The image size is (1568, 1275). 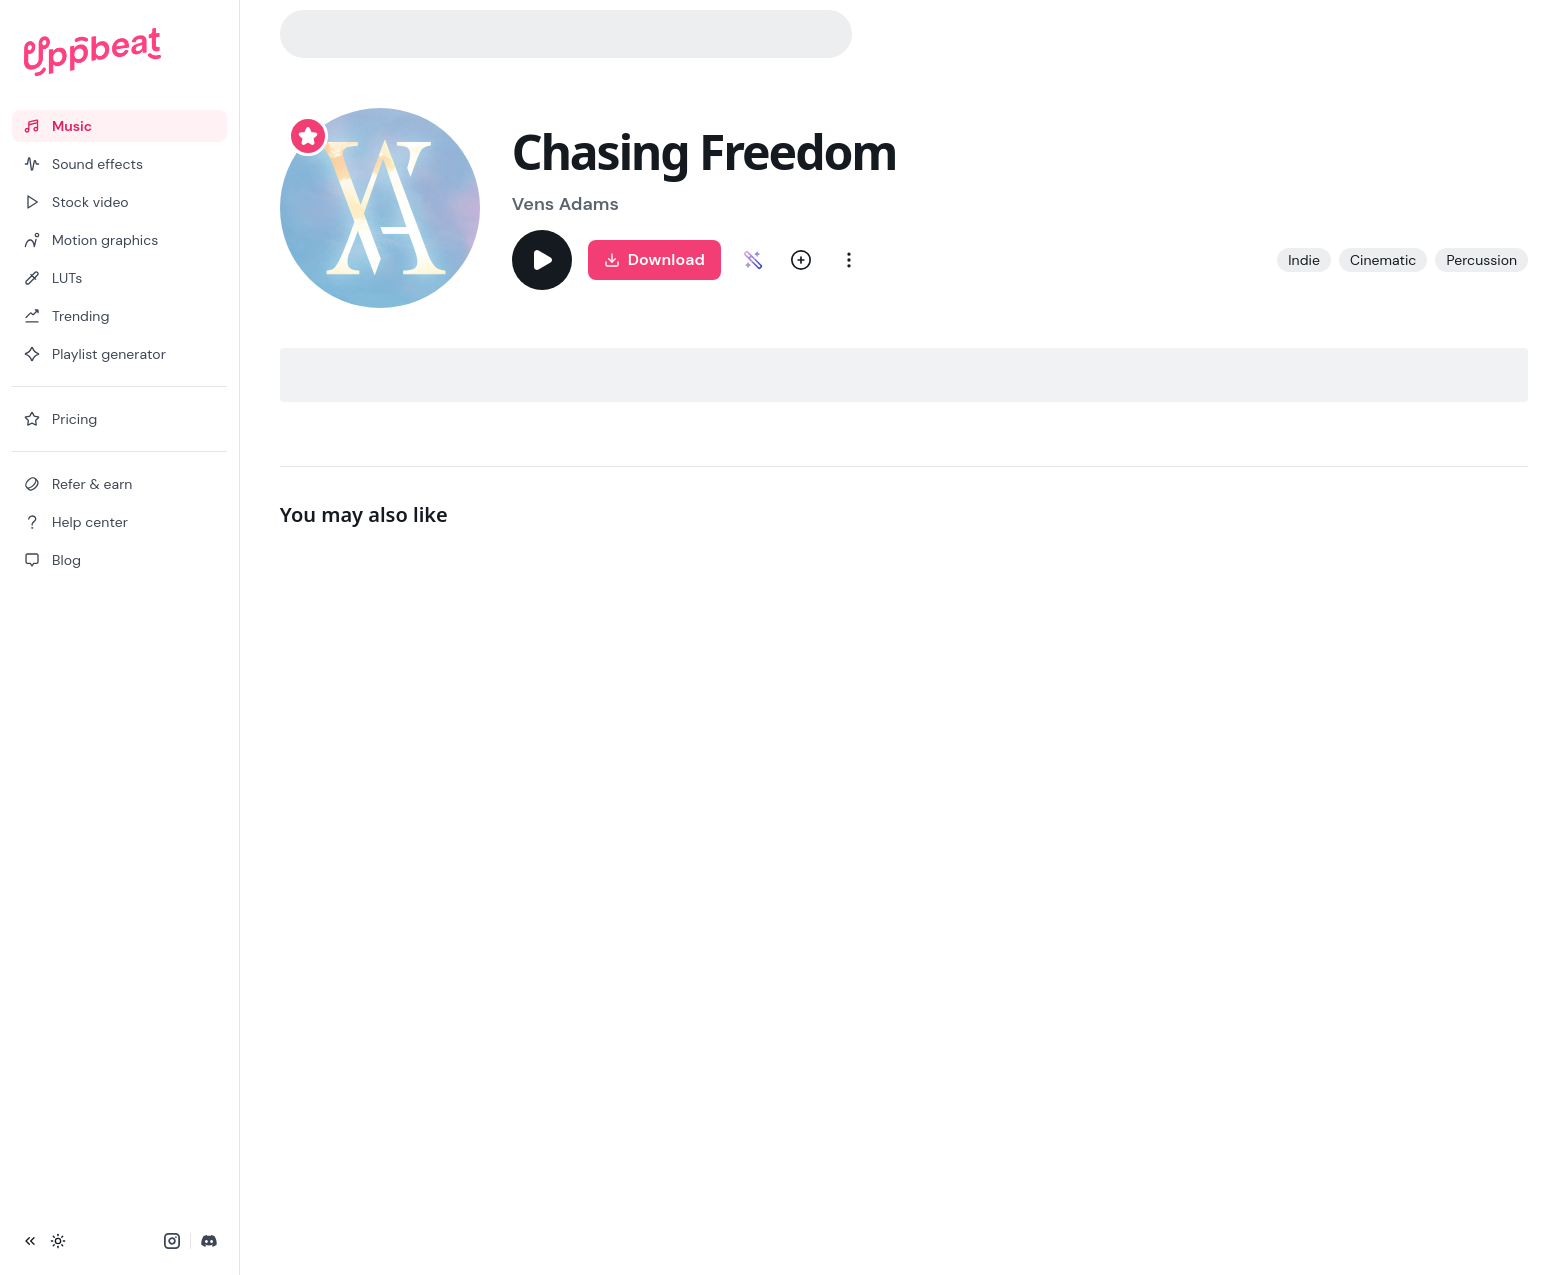 I want to click on [Collapse sidebar], so click(x=30, y=1241).